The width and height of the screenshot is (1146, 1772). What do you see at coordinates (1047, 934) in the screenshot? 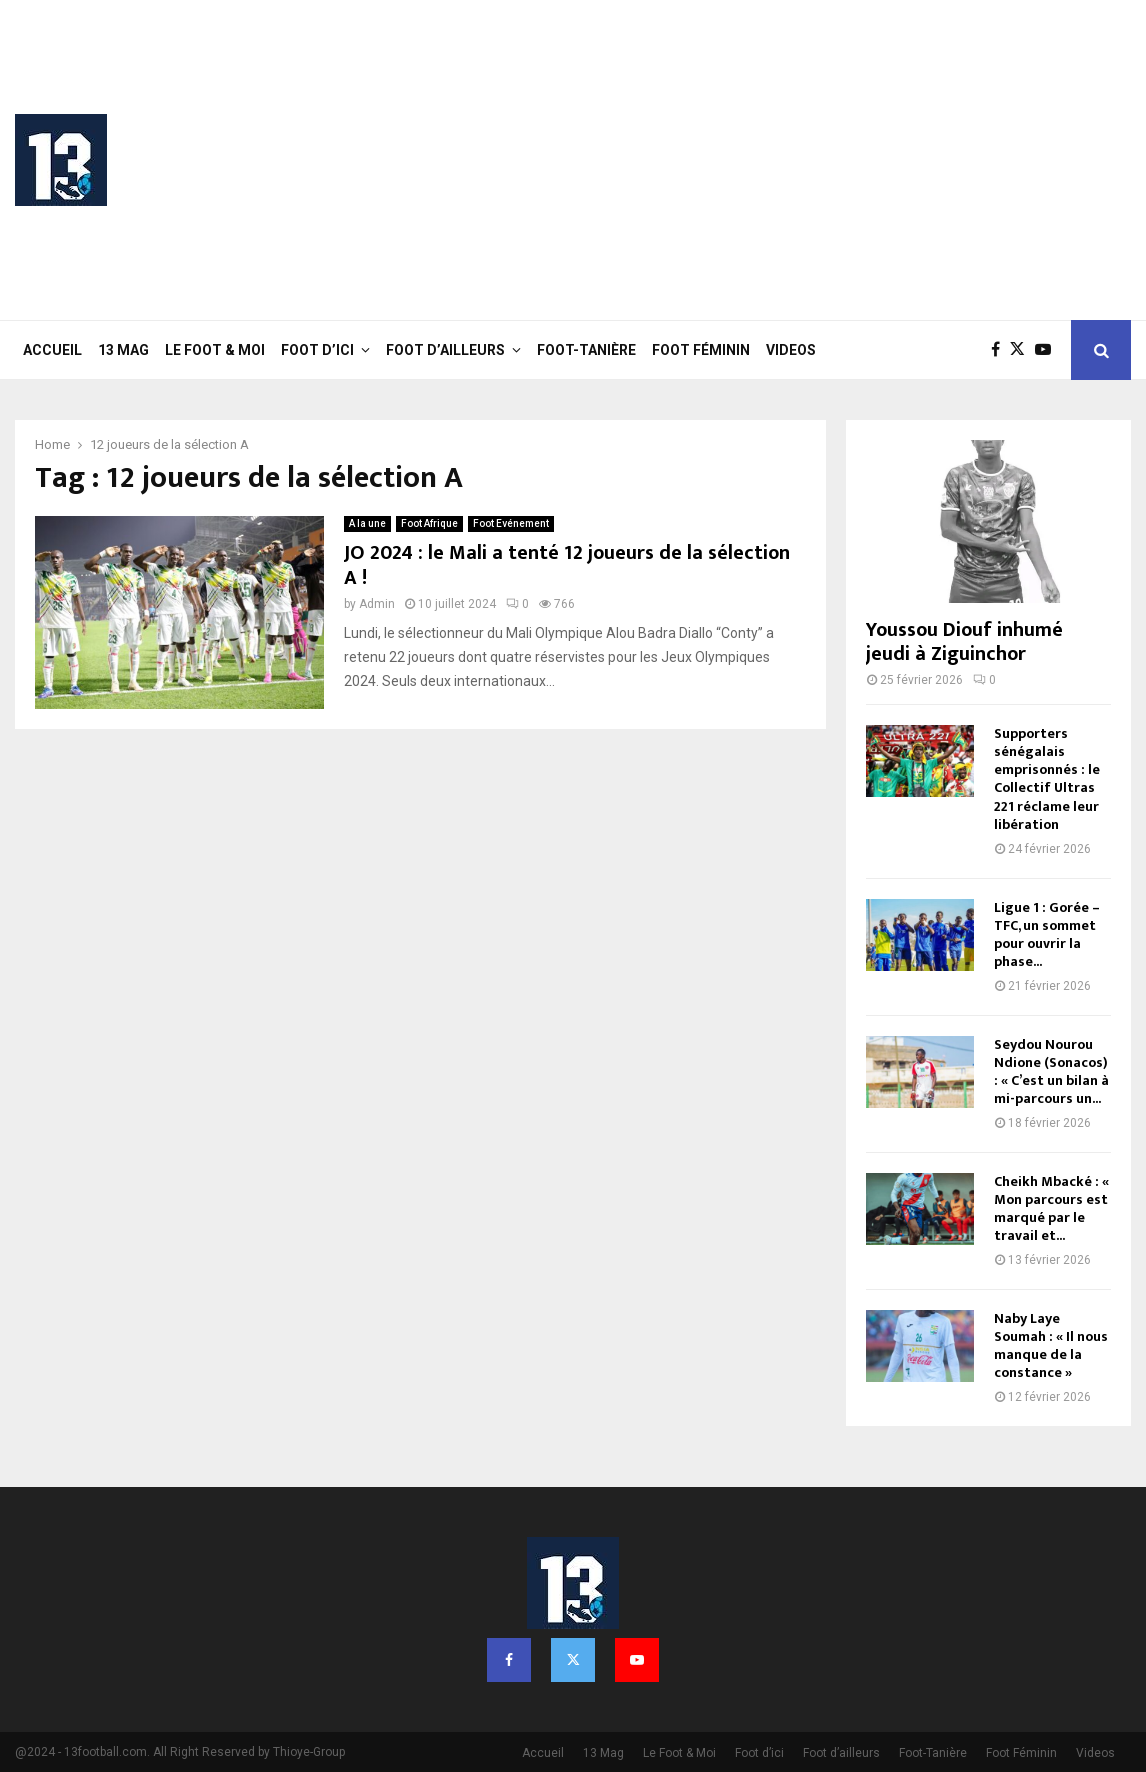
I see `Ligue 1 : Gorée – TFC, un sommet pour ouvrir la phase...` at bounding box center [1047, 934].